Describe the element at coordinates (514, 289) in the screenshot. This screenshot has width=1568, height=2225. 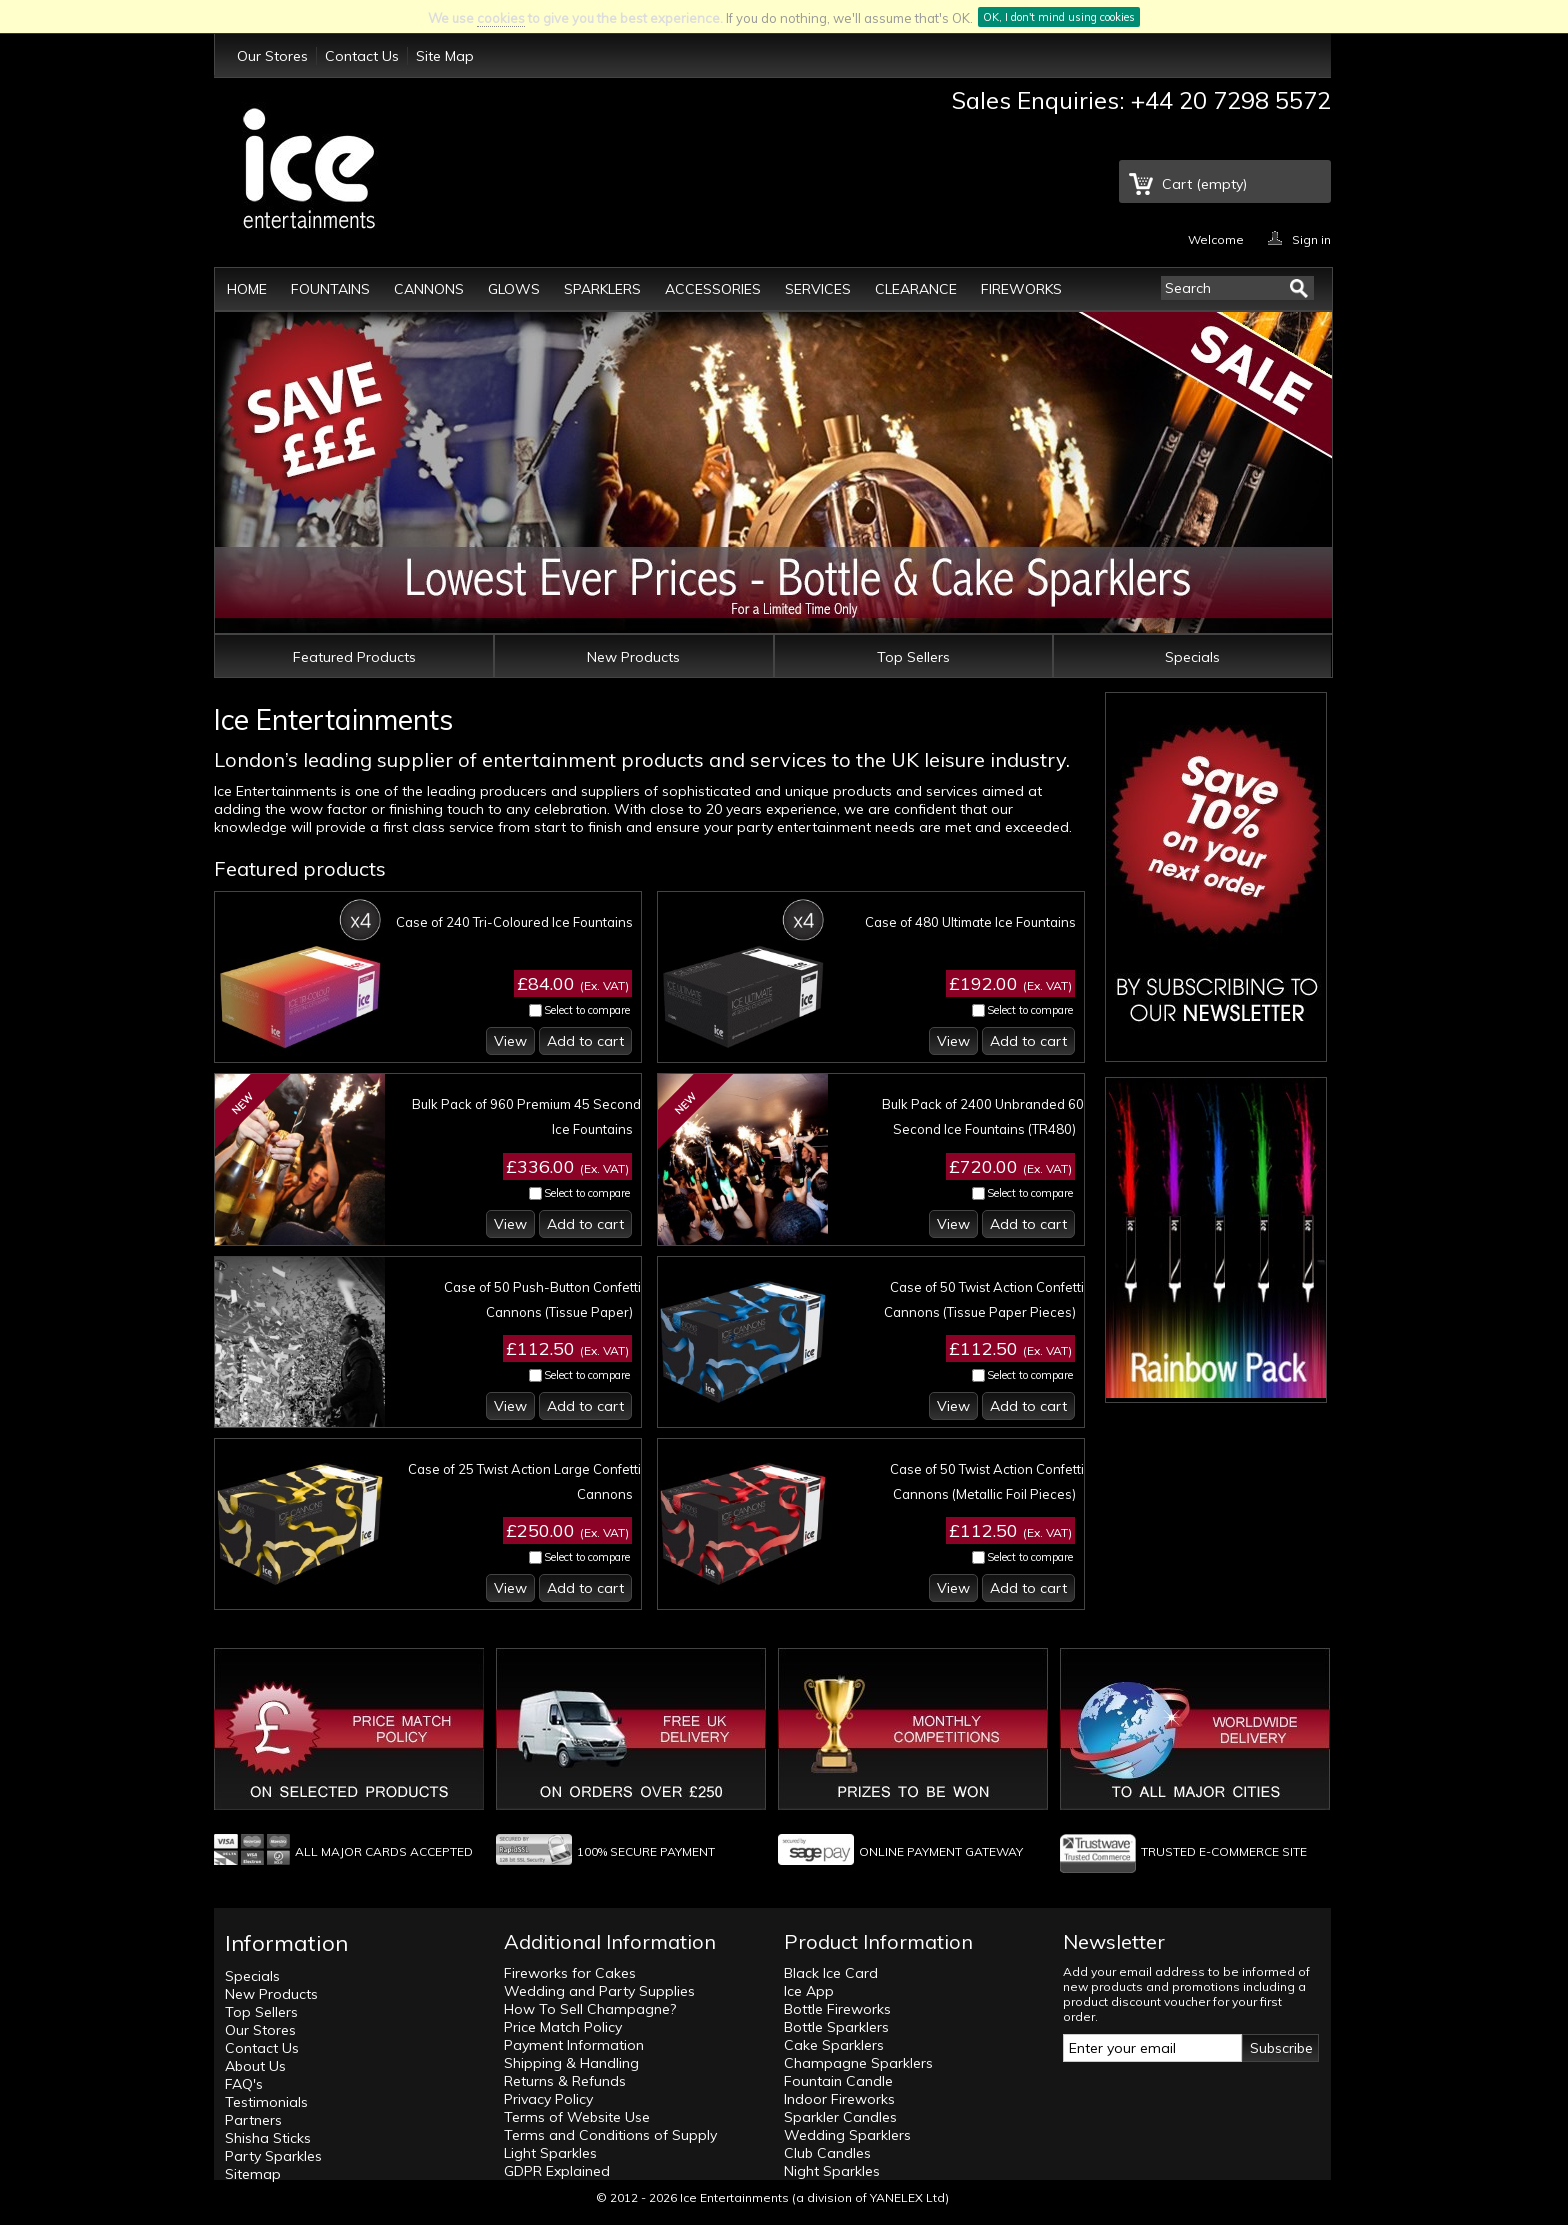
I see `Glows` at that location.